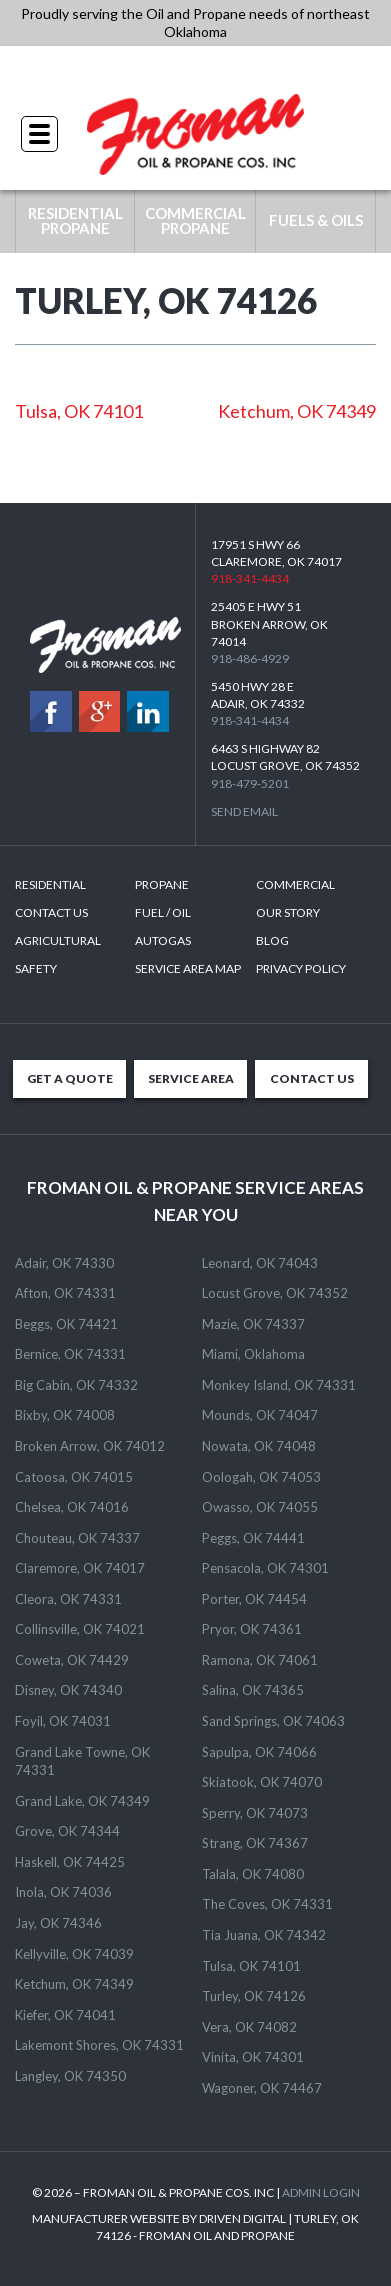  What do you see at coordinates (316, 220) in the screenshot?
I see `FUELS & OILS` at bounding box center [316, 220].